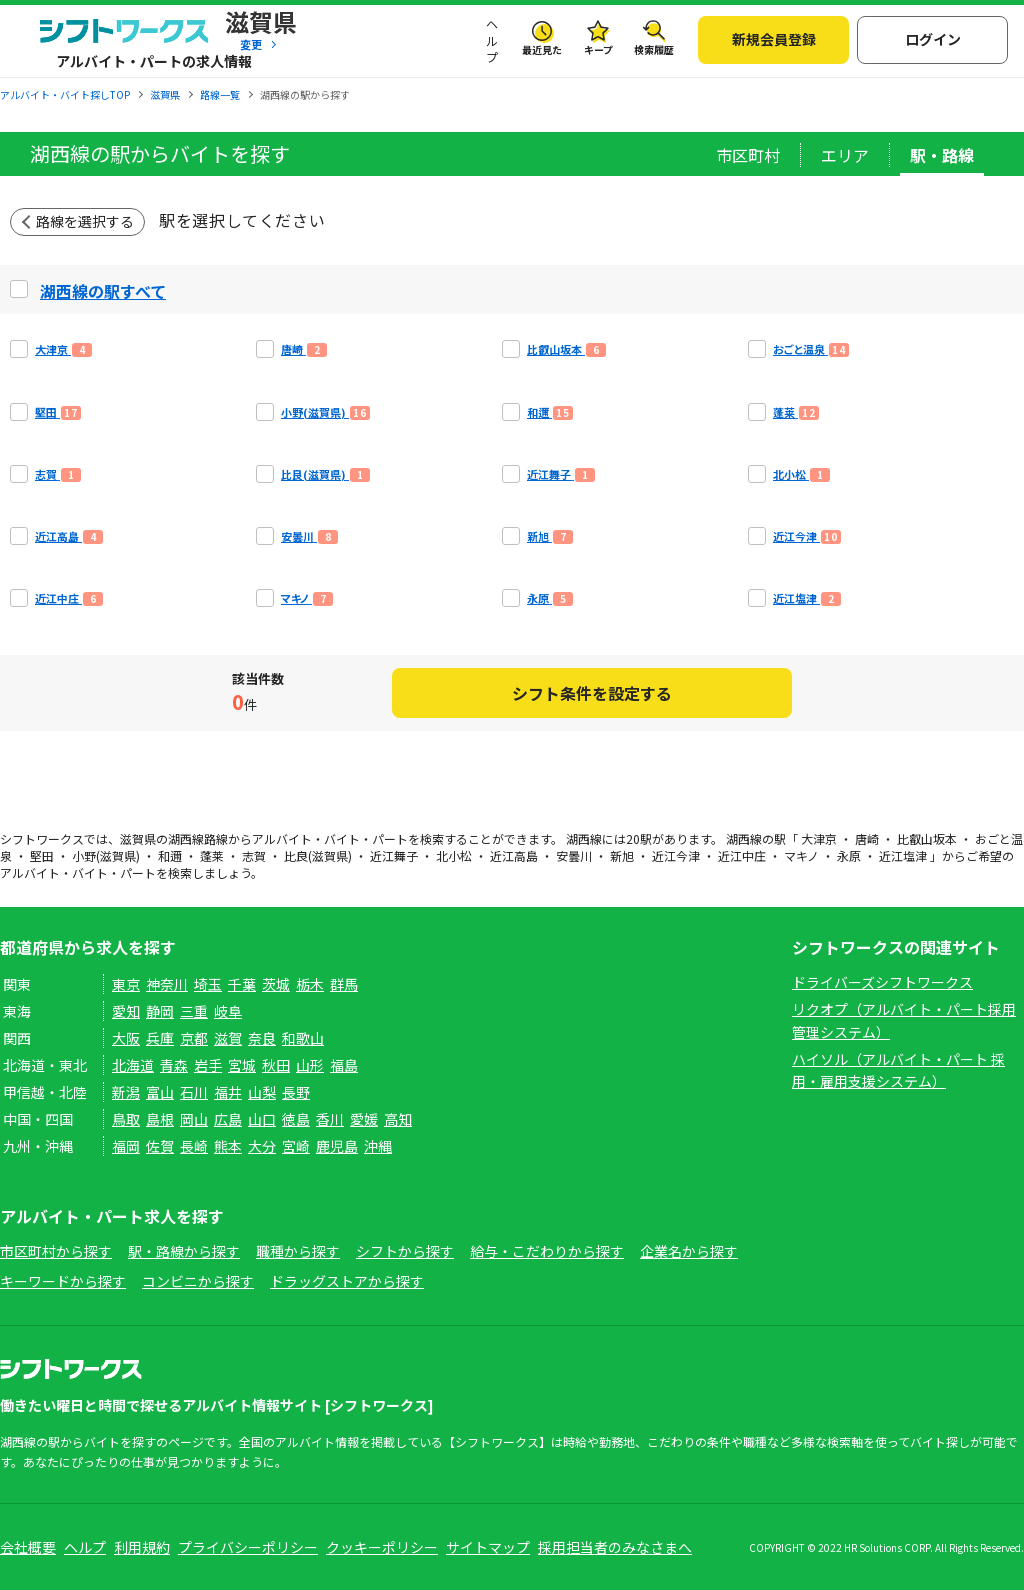  What do you see at coordinates (398, 1119) in the screenshot?
I see `高知` at bounding box center [398, 1119].